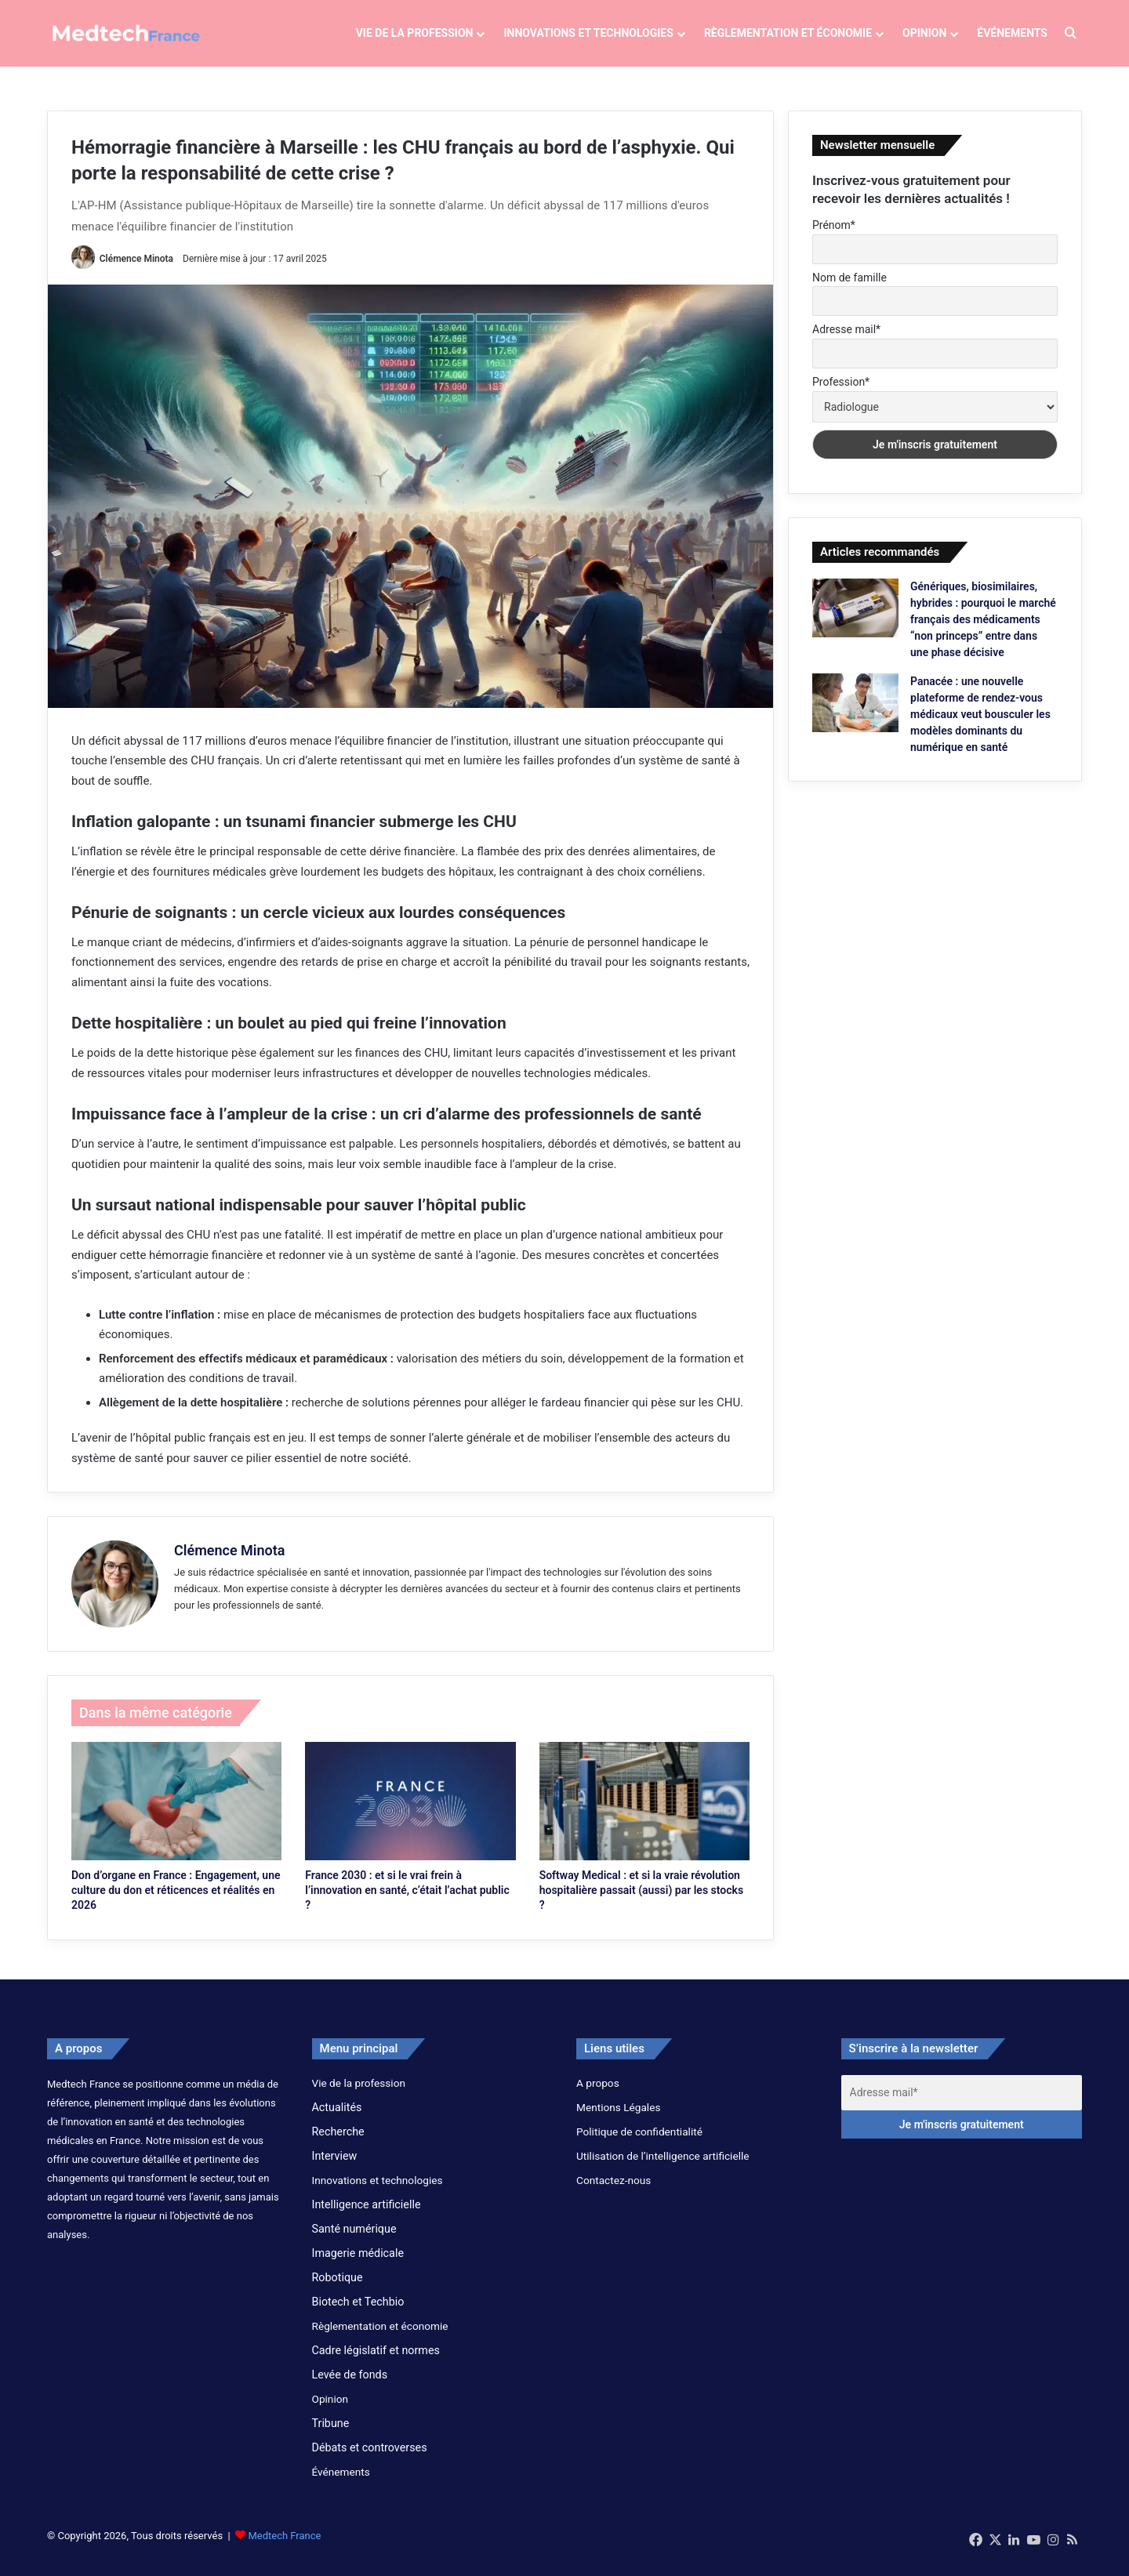  I want to click on Prénom*, so click(833, 237).